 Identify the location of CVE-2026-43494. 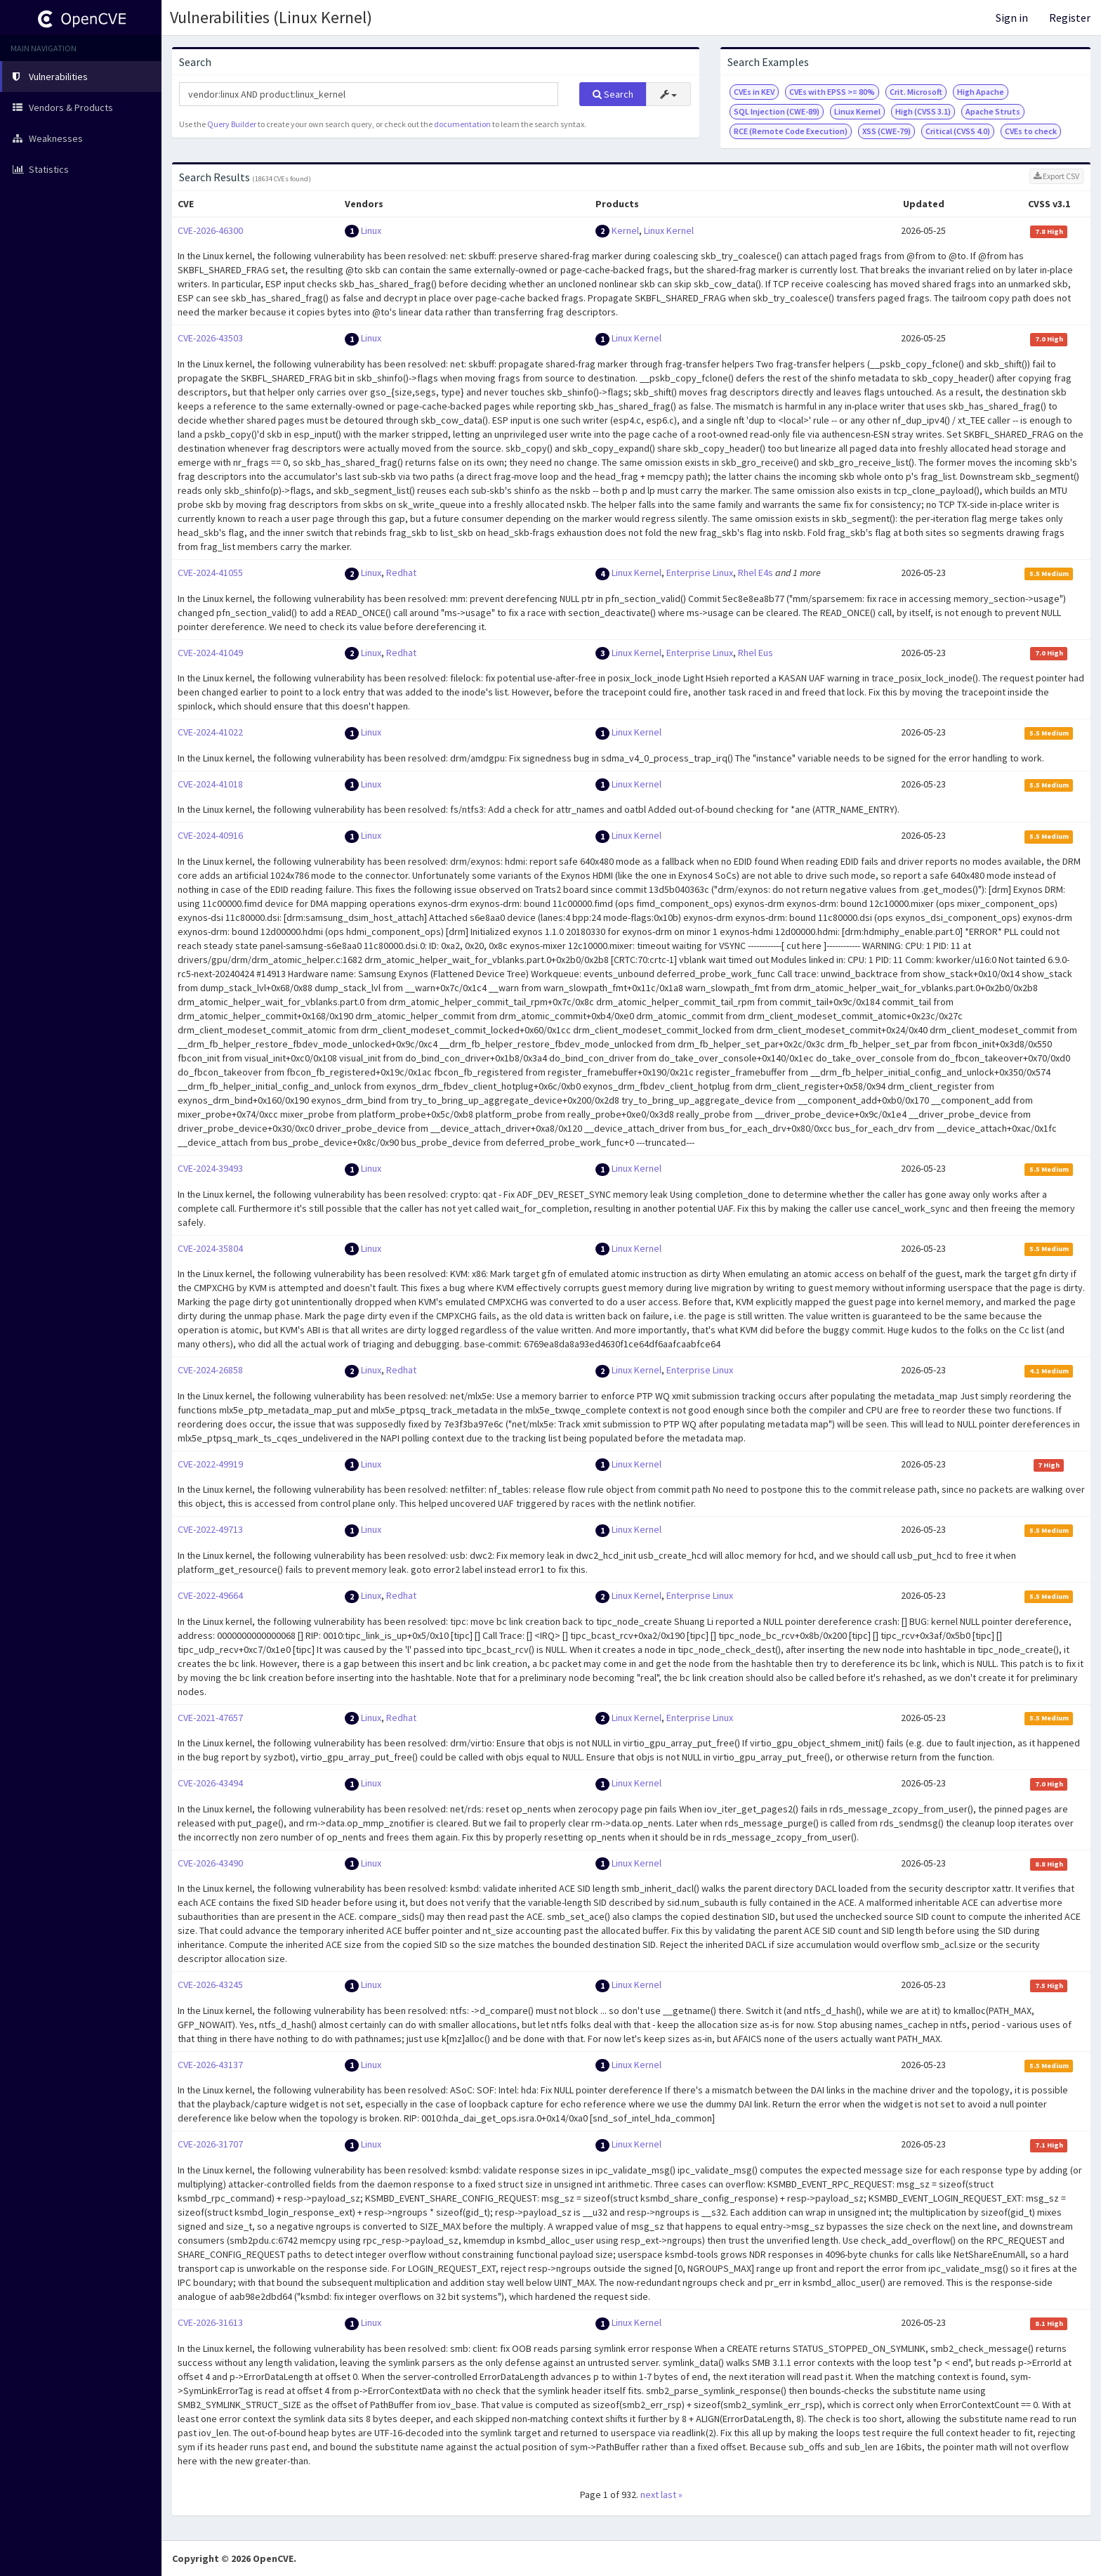
(210, 1783).